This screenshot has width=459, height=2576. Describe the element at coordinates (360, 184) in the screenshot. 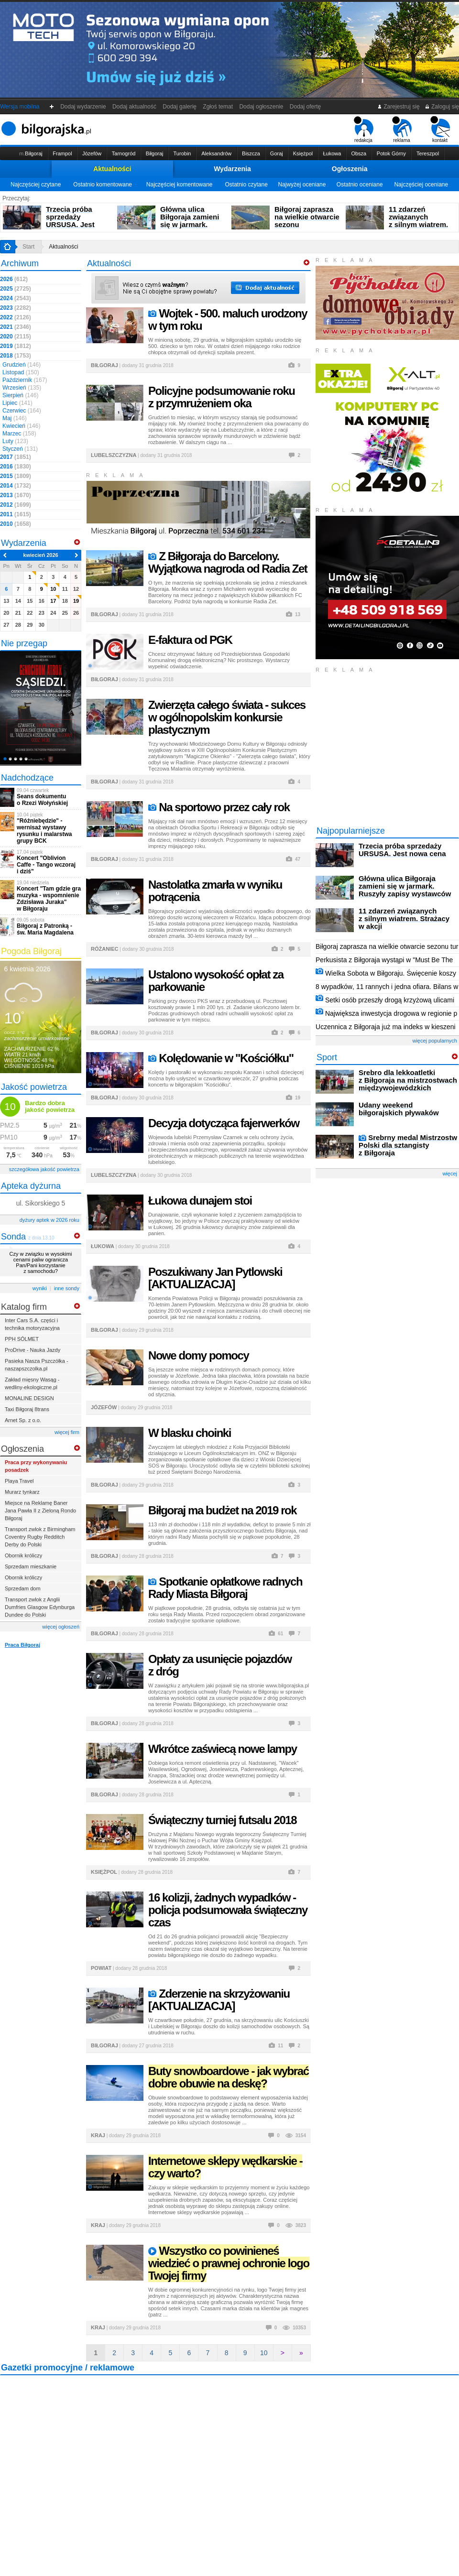

I see `Ostatnio oceniane` at that location.